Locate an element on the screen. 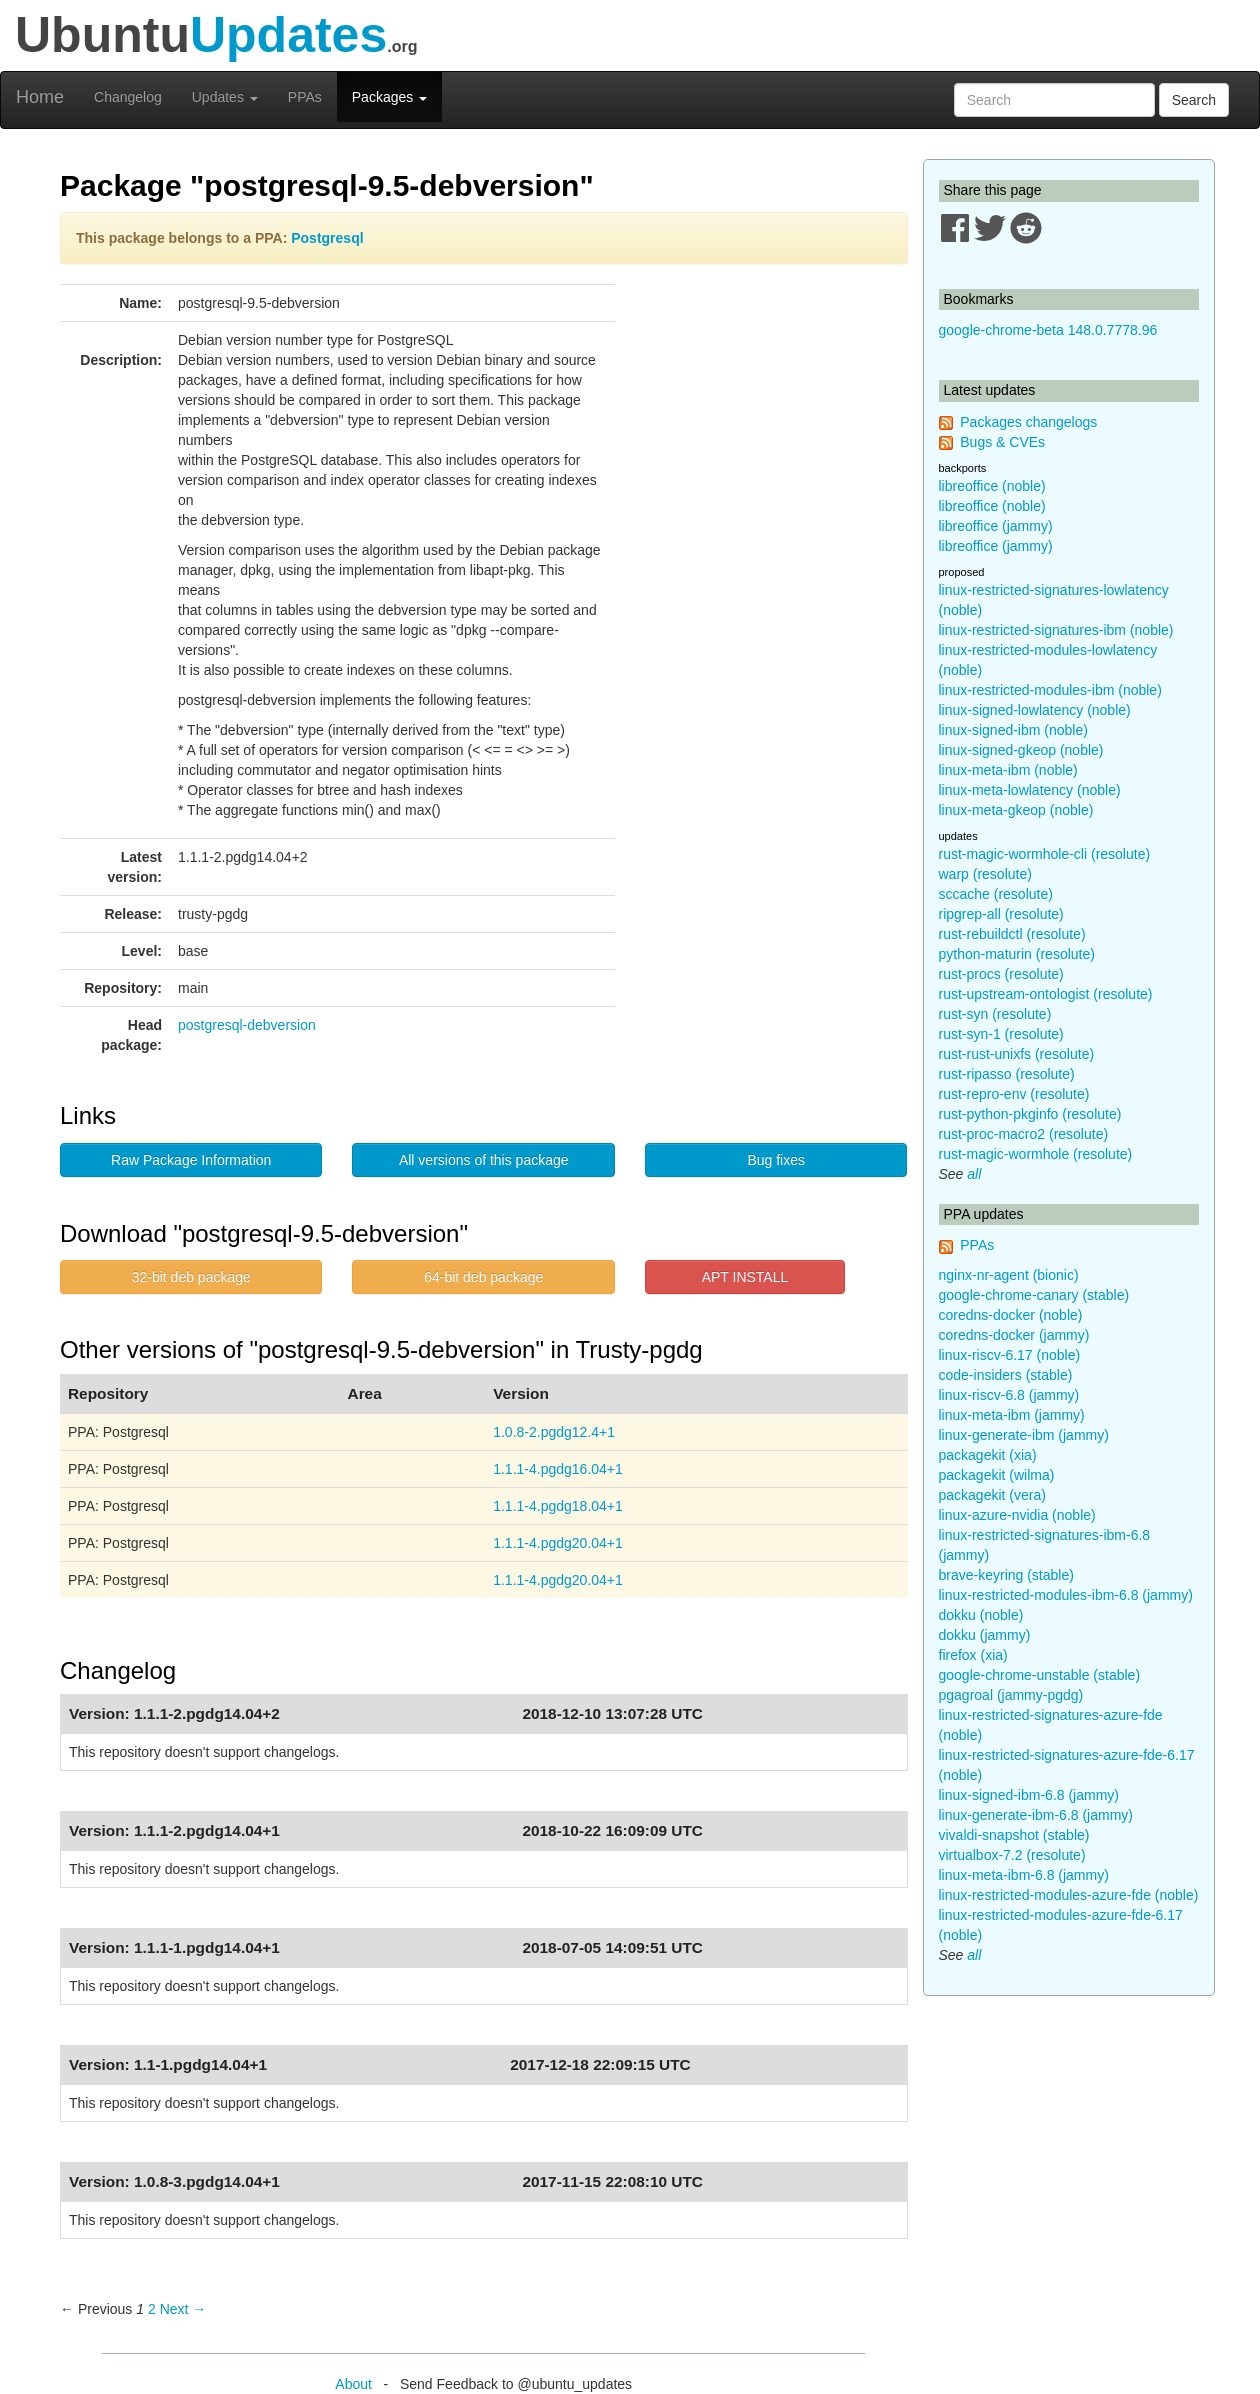  packagekit (vera) is located at coordinates (992, 1495).